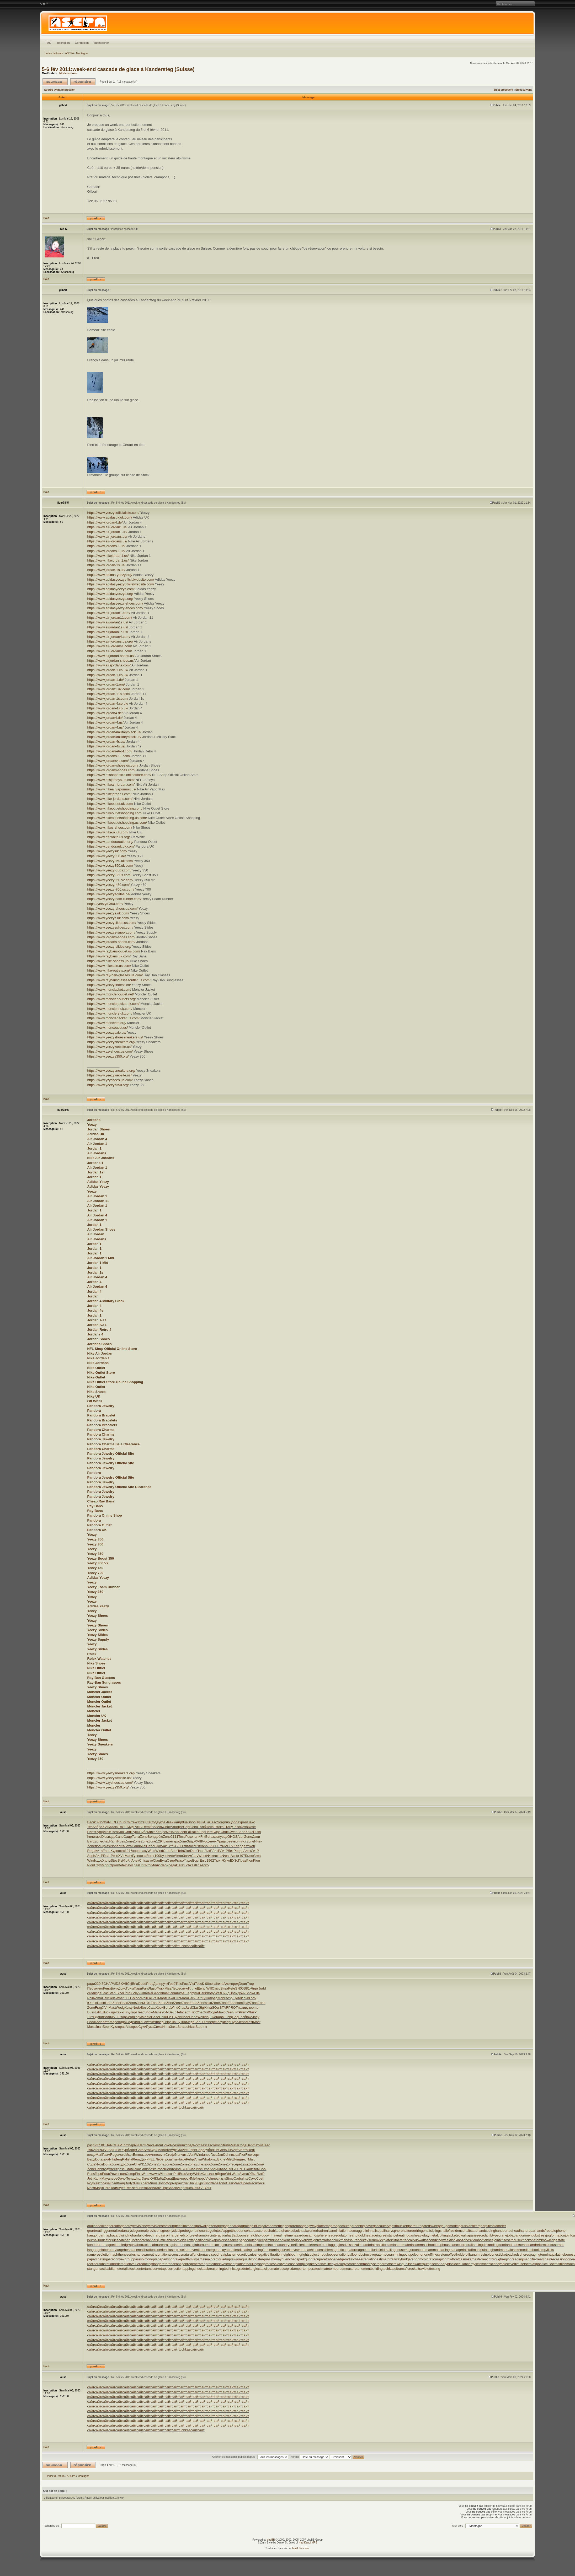 This screenshot has height=2576, width=575. What do you see at coordinates (478, 2254) in the screenshot?
I see `olibanumresinoid` at bounding box center [478, 2254].